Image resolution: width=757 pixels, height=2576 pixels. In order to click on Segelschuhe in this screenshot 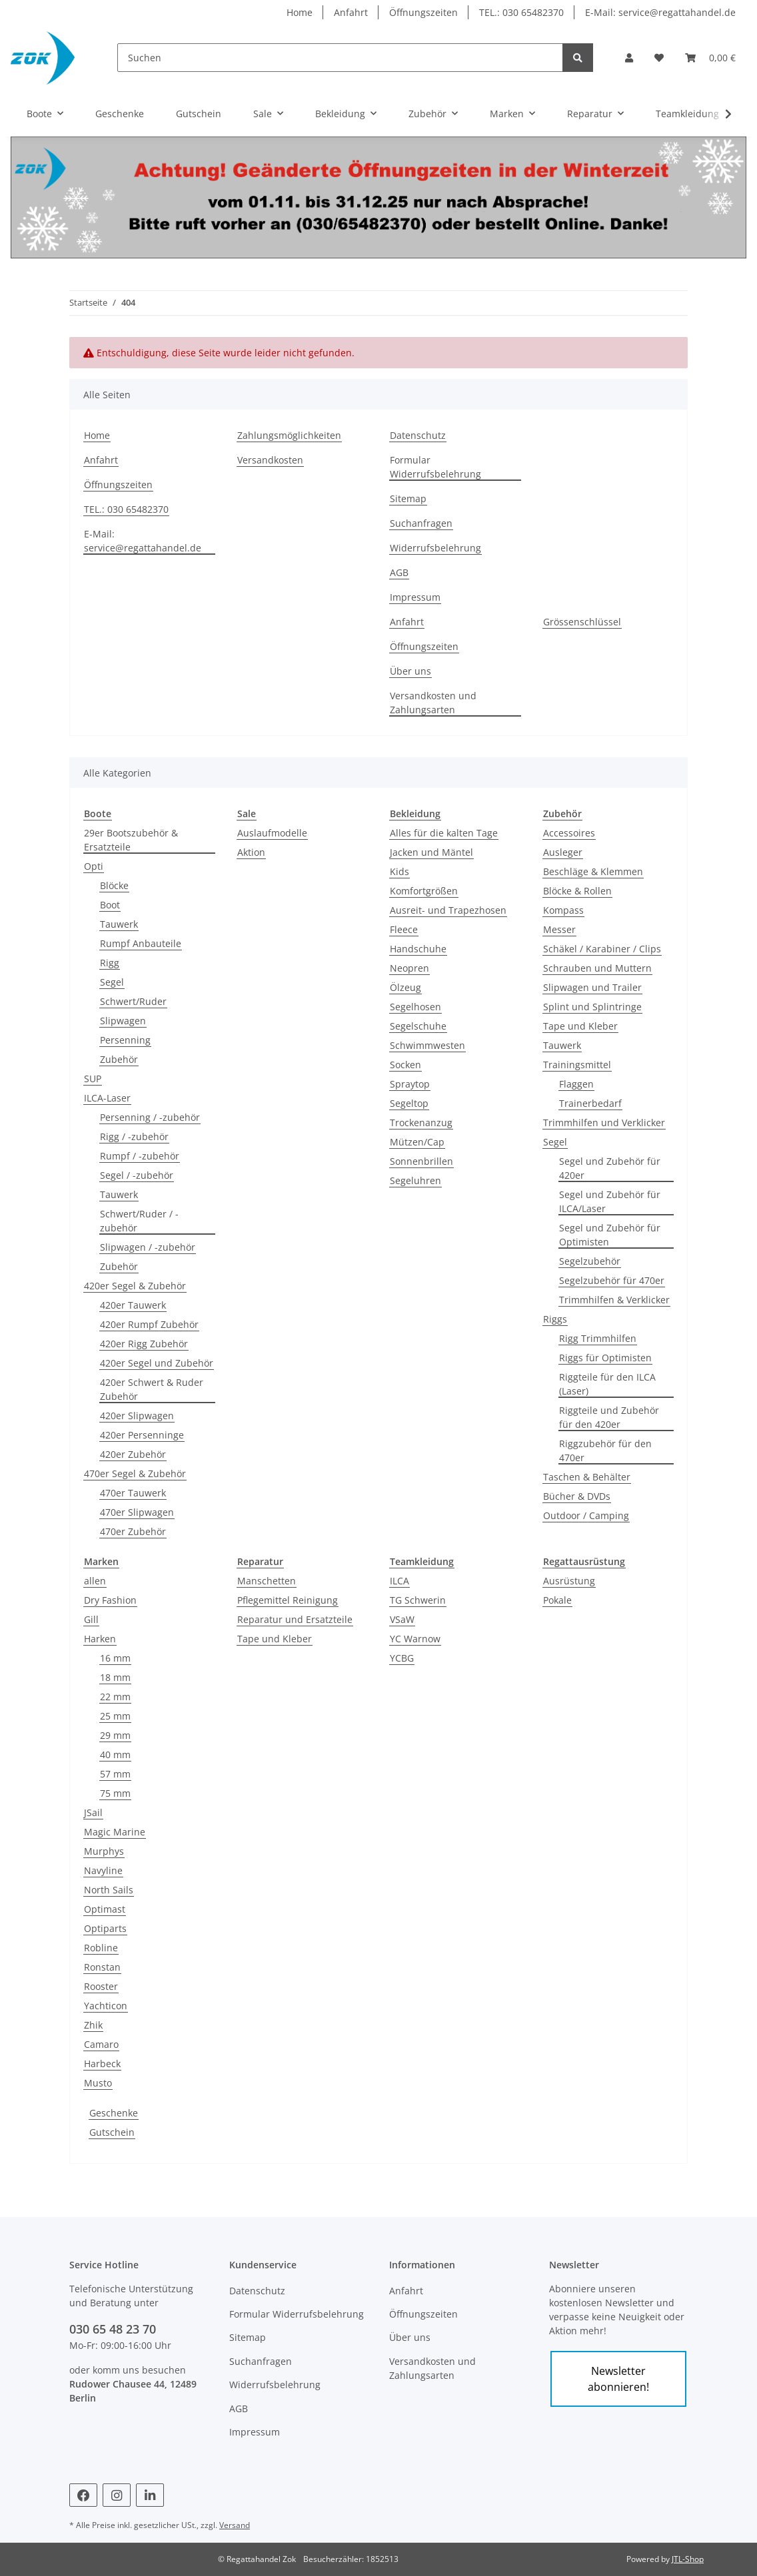, I will do `click(418, 1026)`.